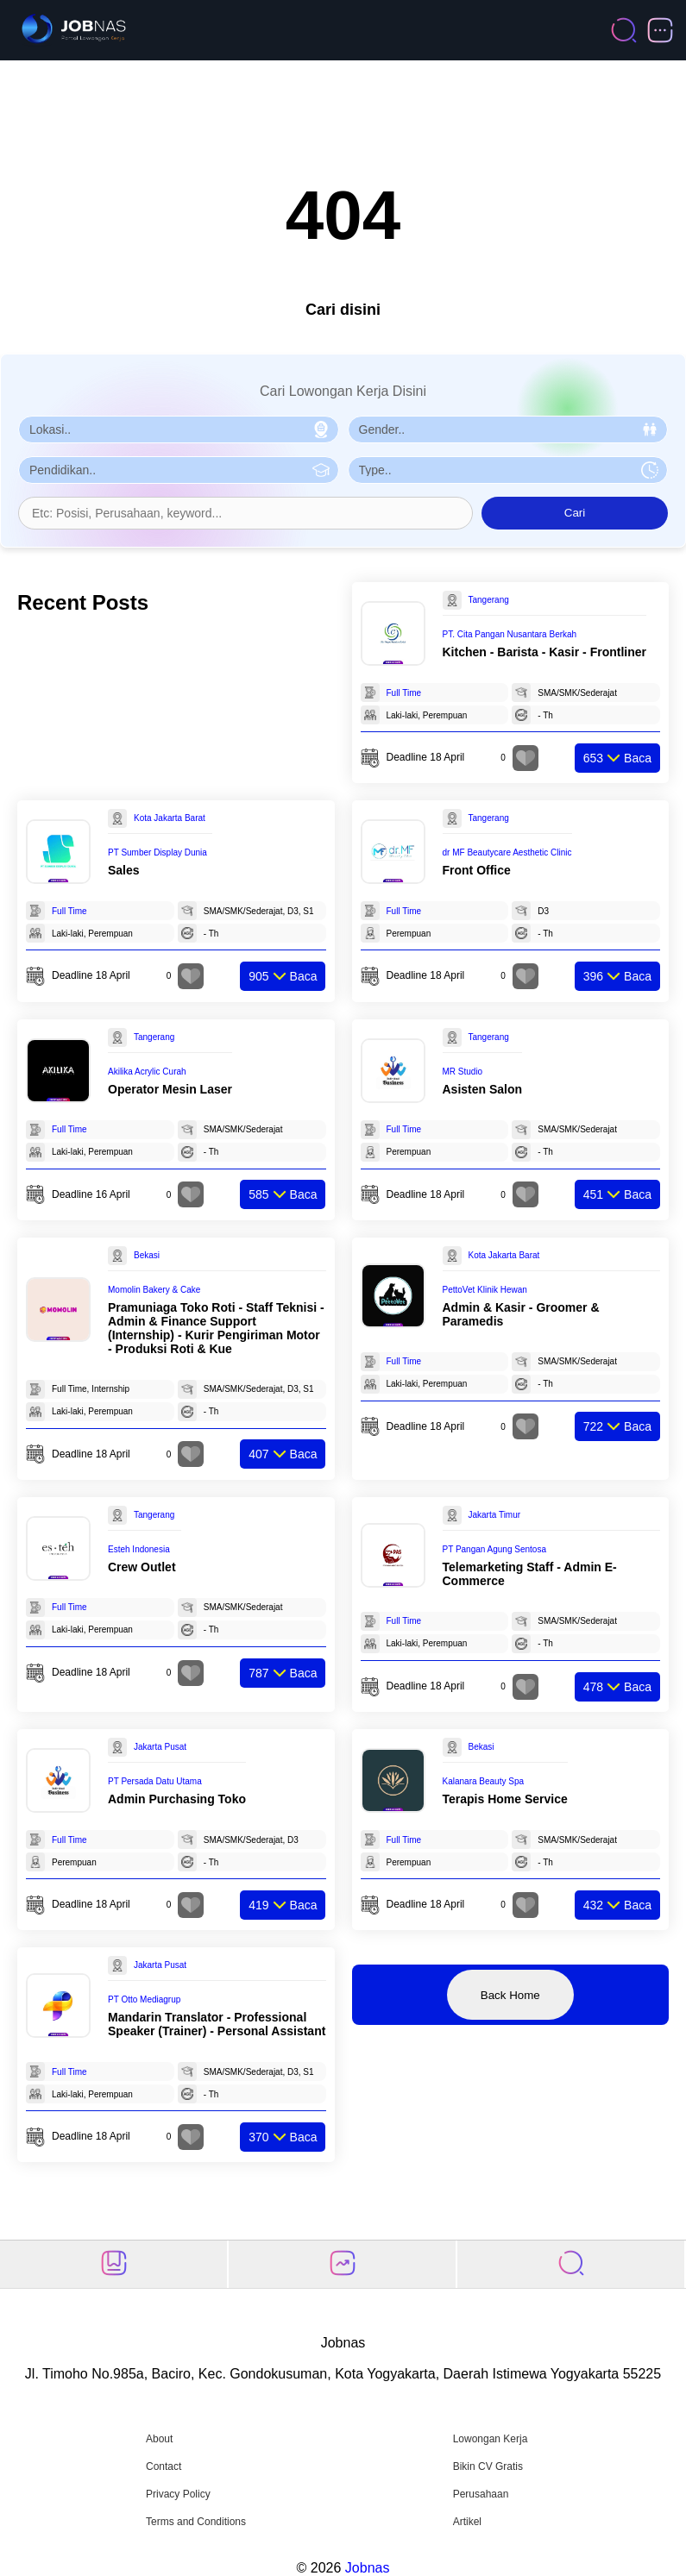 This screenshot has width=686, height=2576. Describe the element at coordinates (483, 1089) in the screenshot. I see `Asisten Salon` at that location.